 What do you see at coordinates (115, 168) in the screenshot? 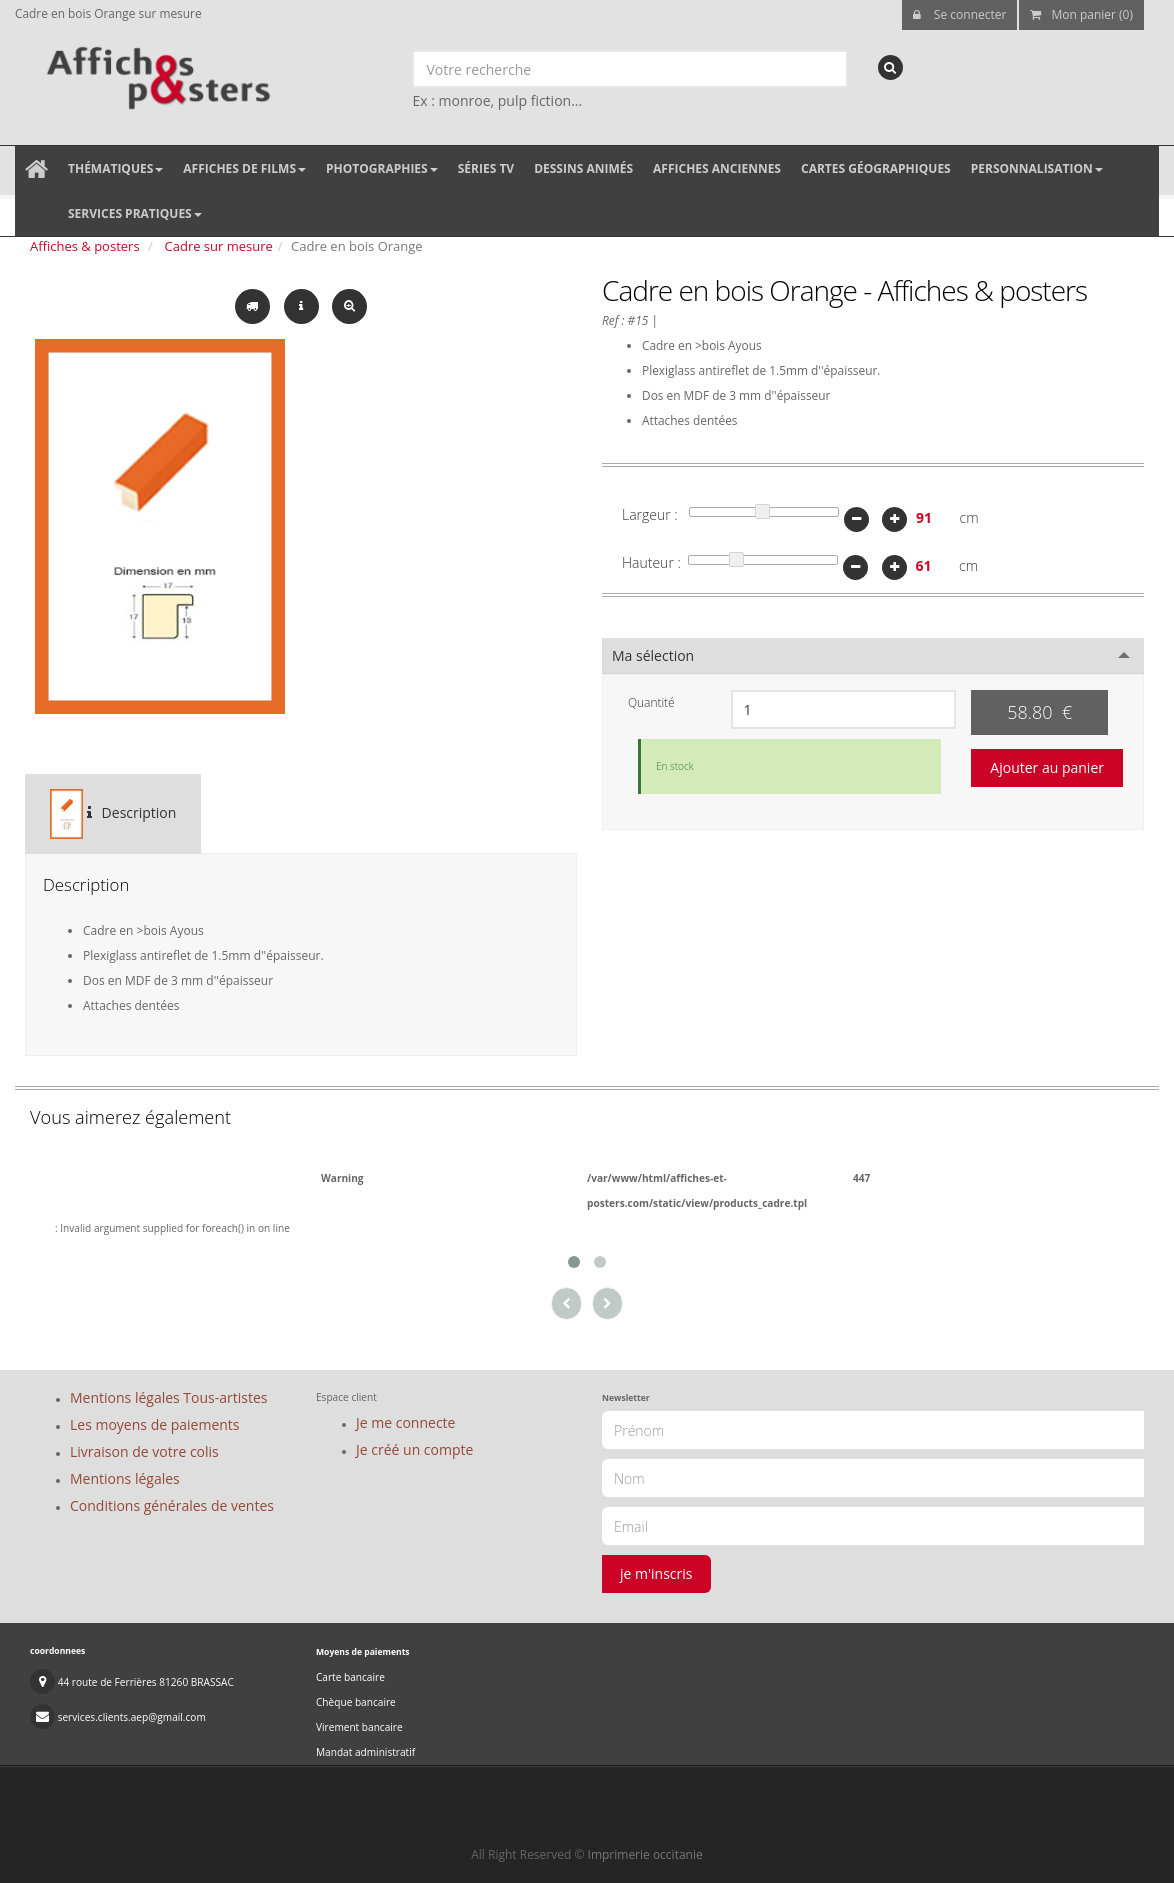
I see `Thématiques` at bounding box center [115, 168].